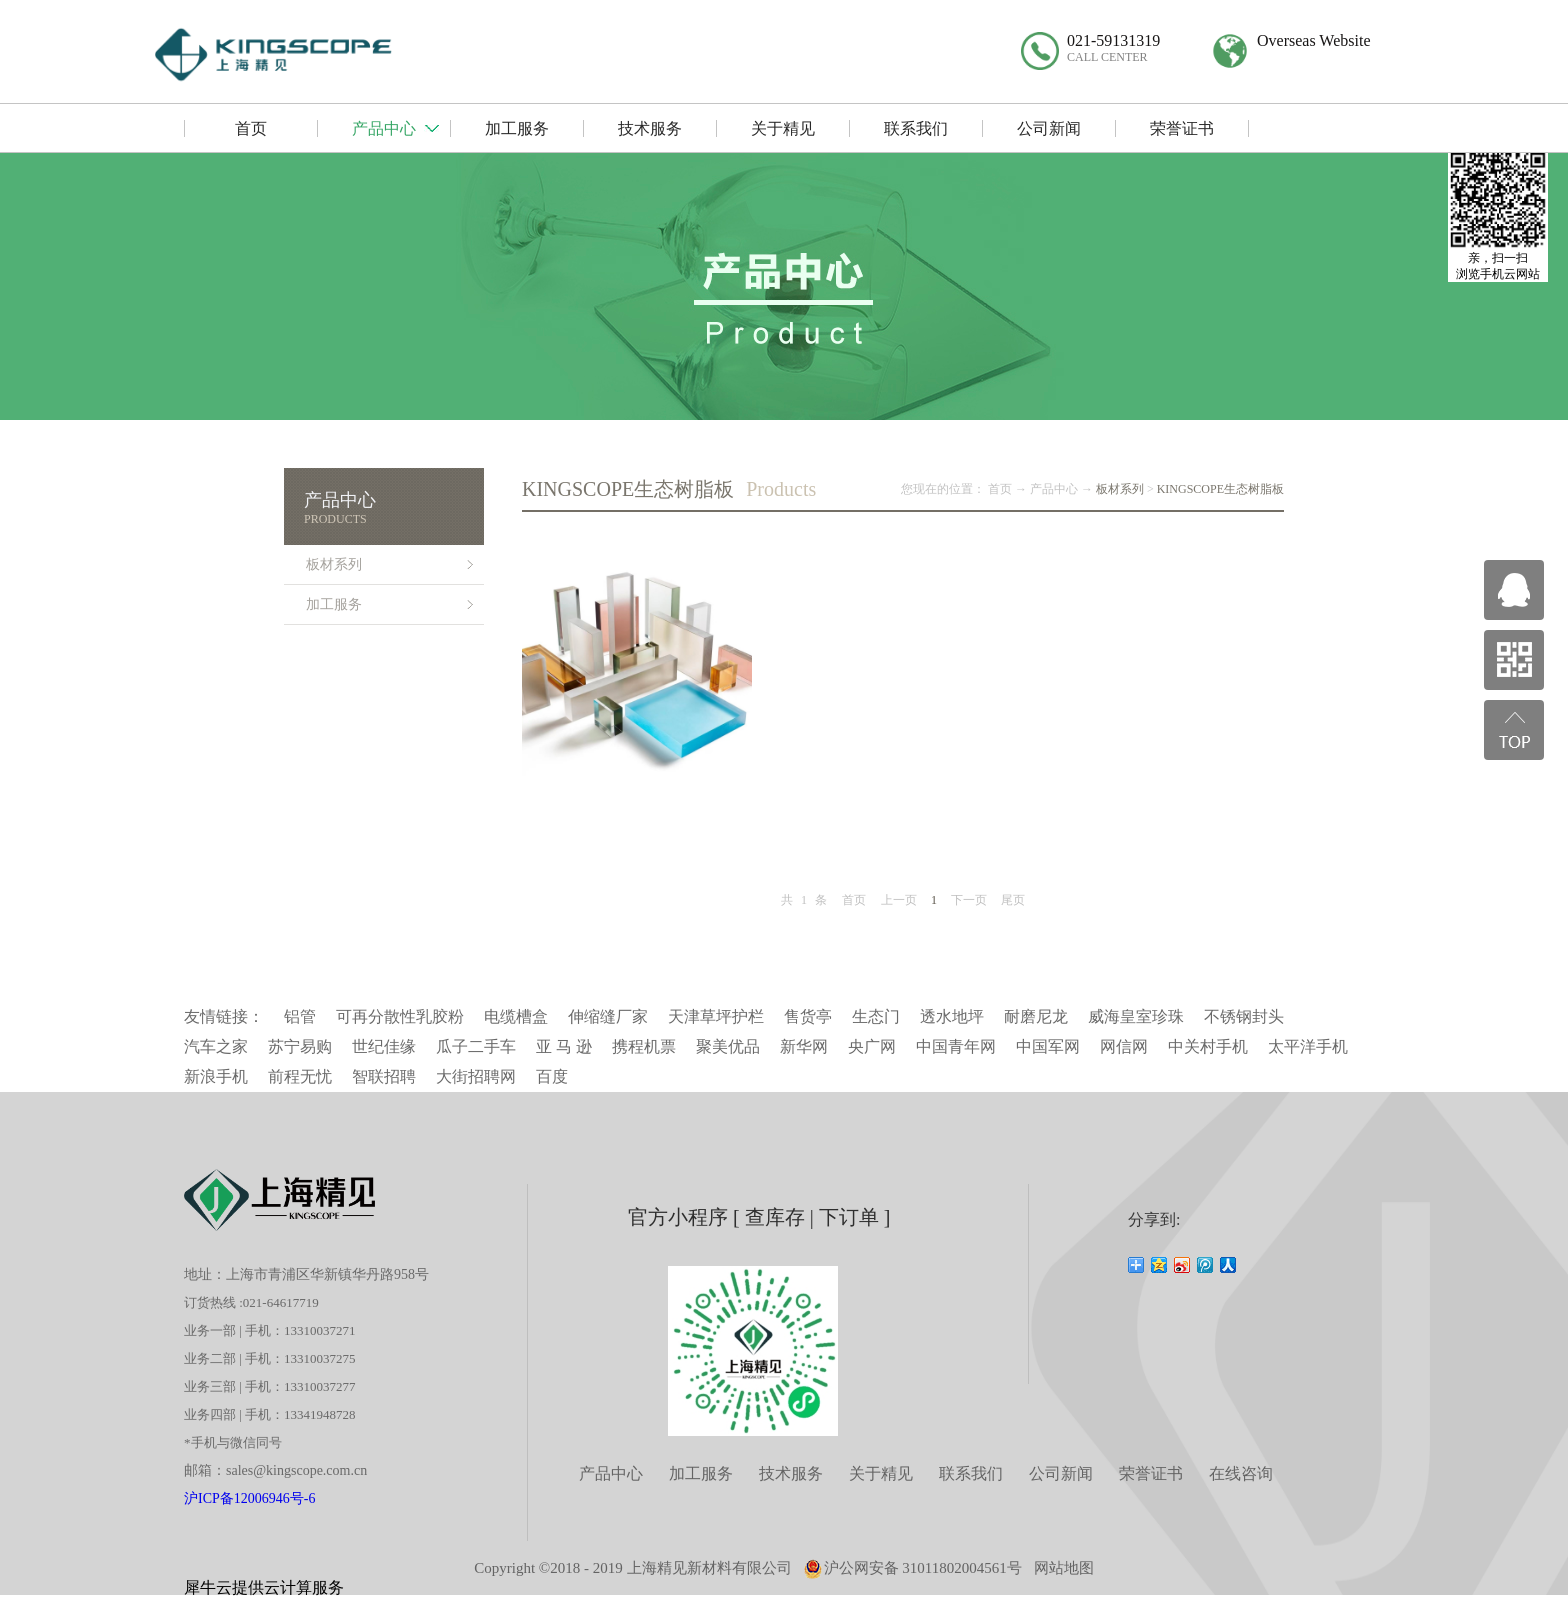 This screenshot has height=1599, width=1568. I want to click on 太平洋手机, so click(1308, 1046).